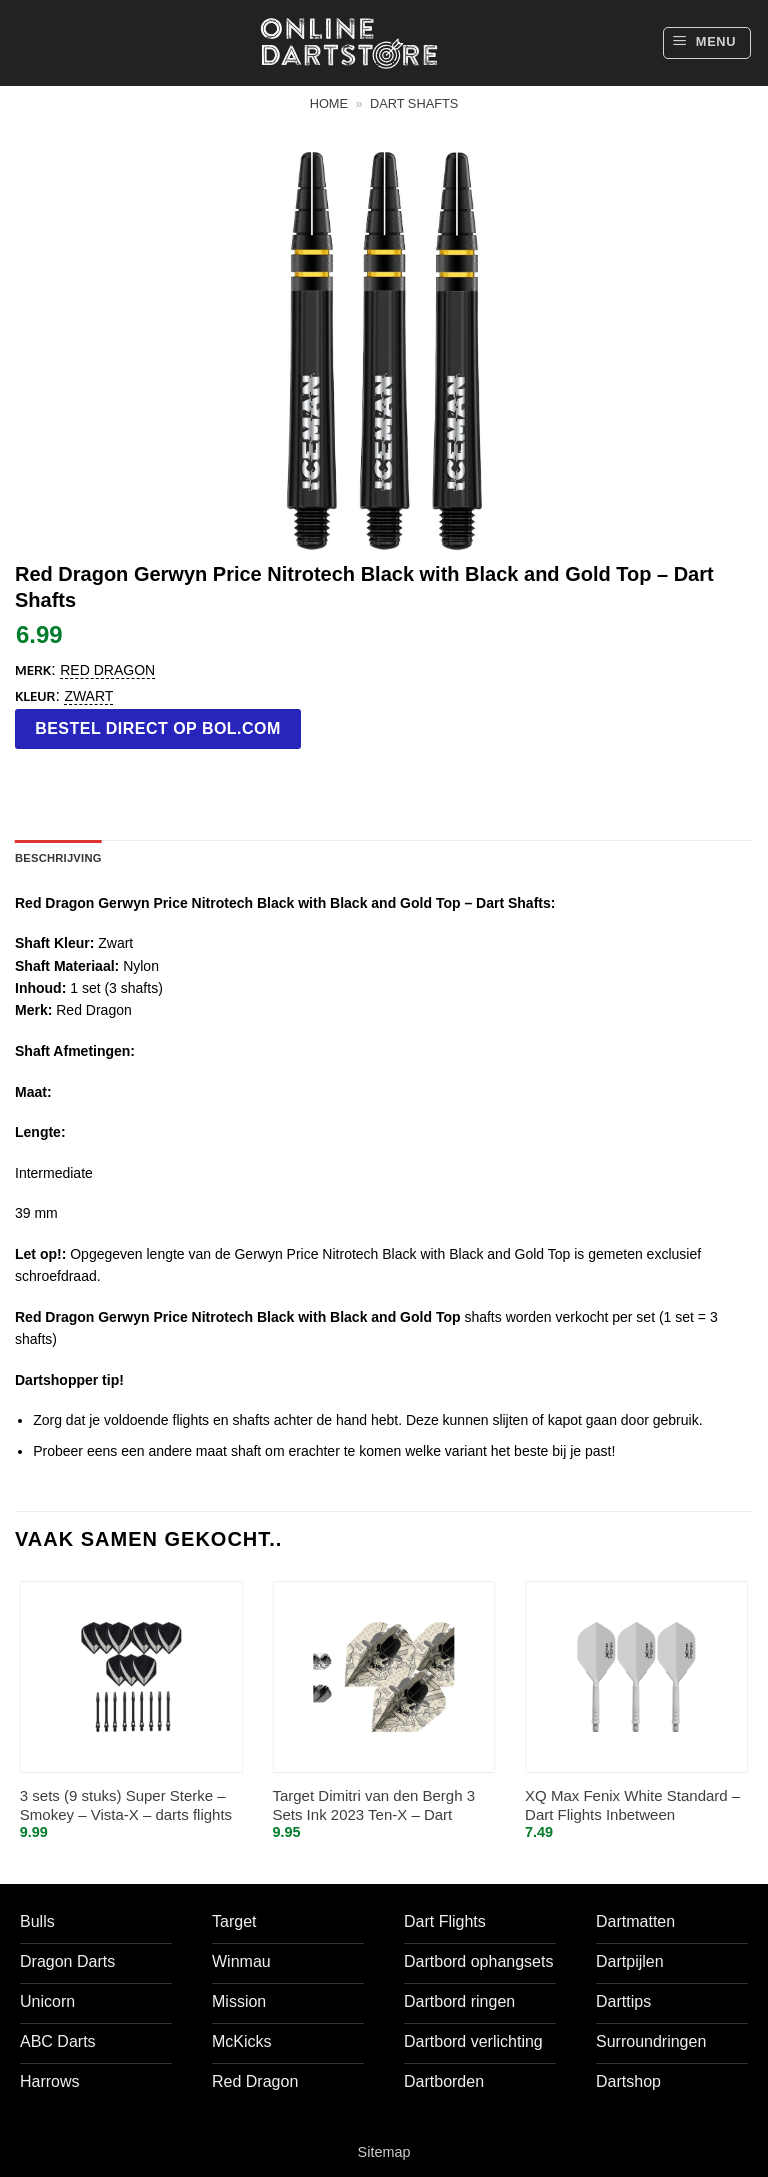 The width and height of the screenshot is (768, 2177). I want to click on Sitemap, so click(384, 2152).